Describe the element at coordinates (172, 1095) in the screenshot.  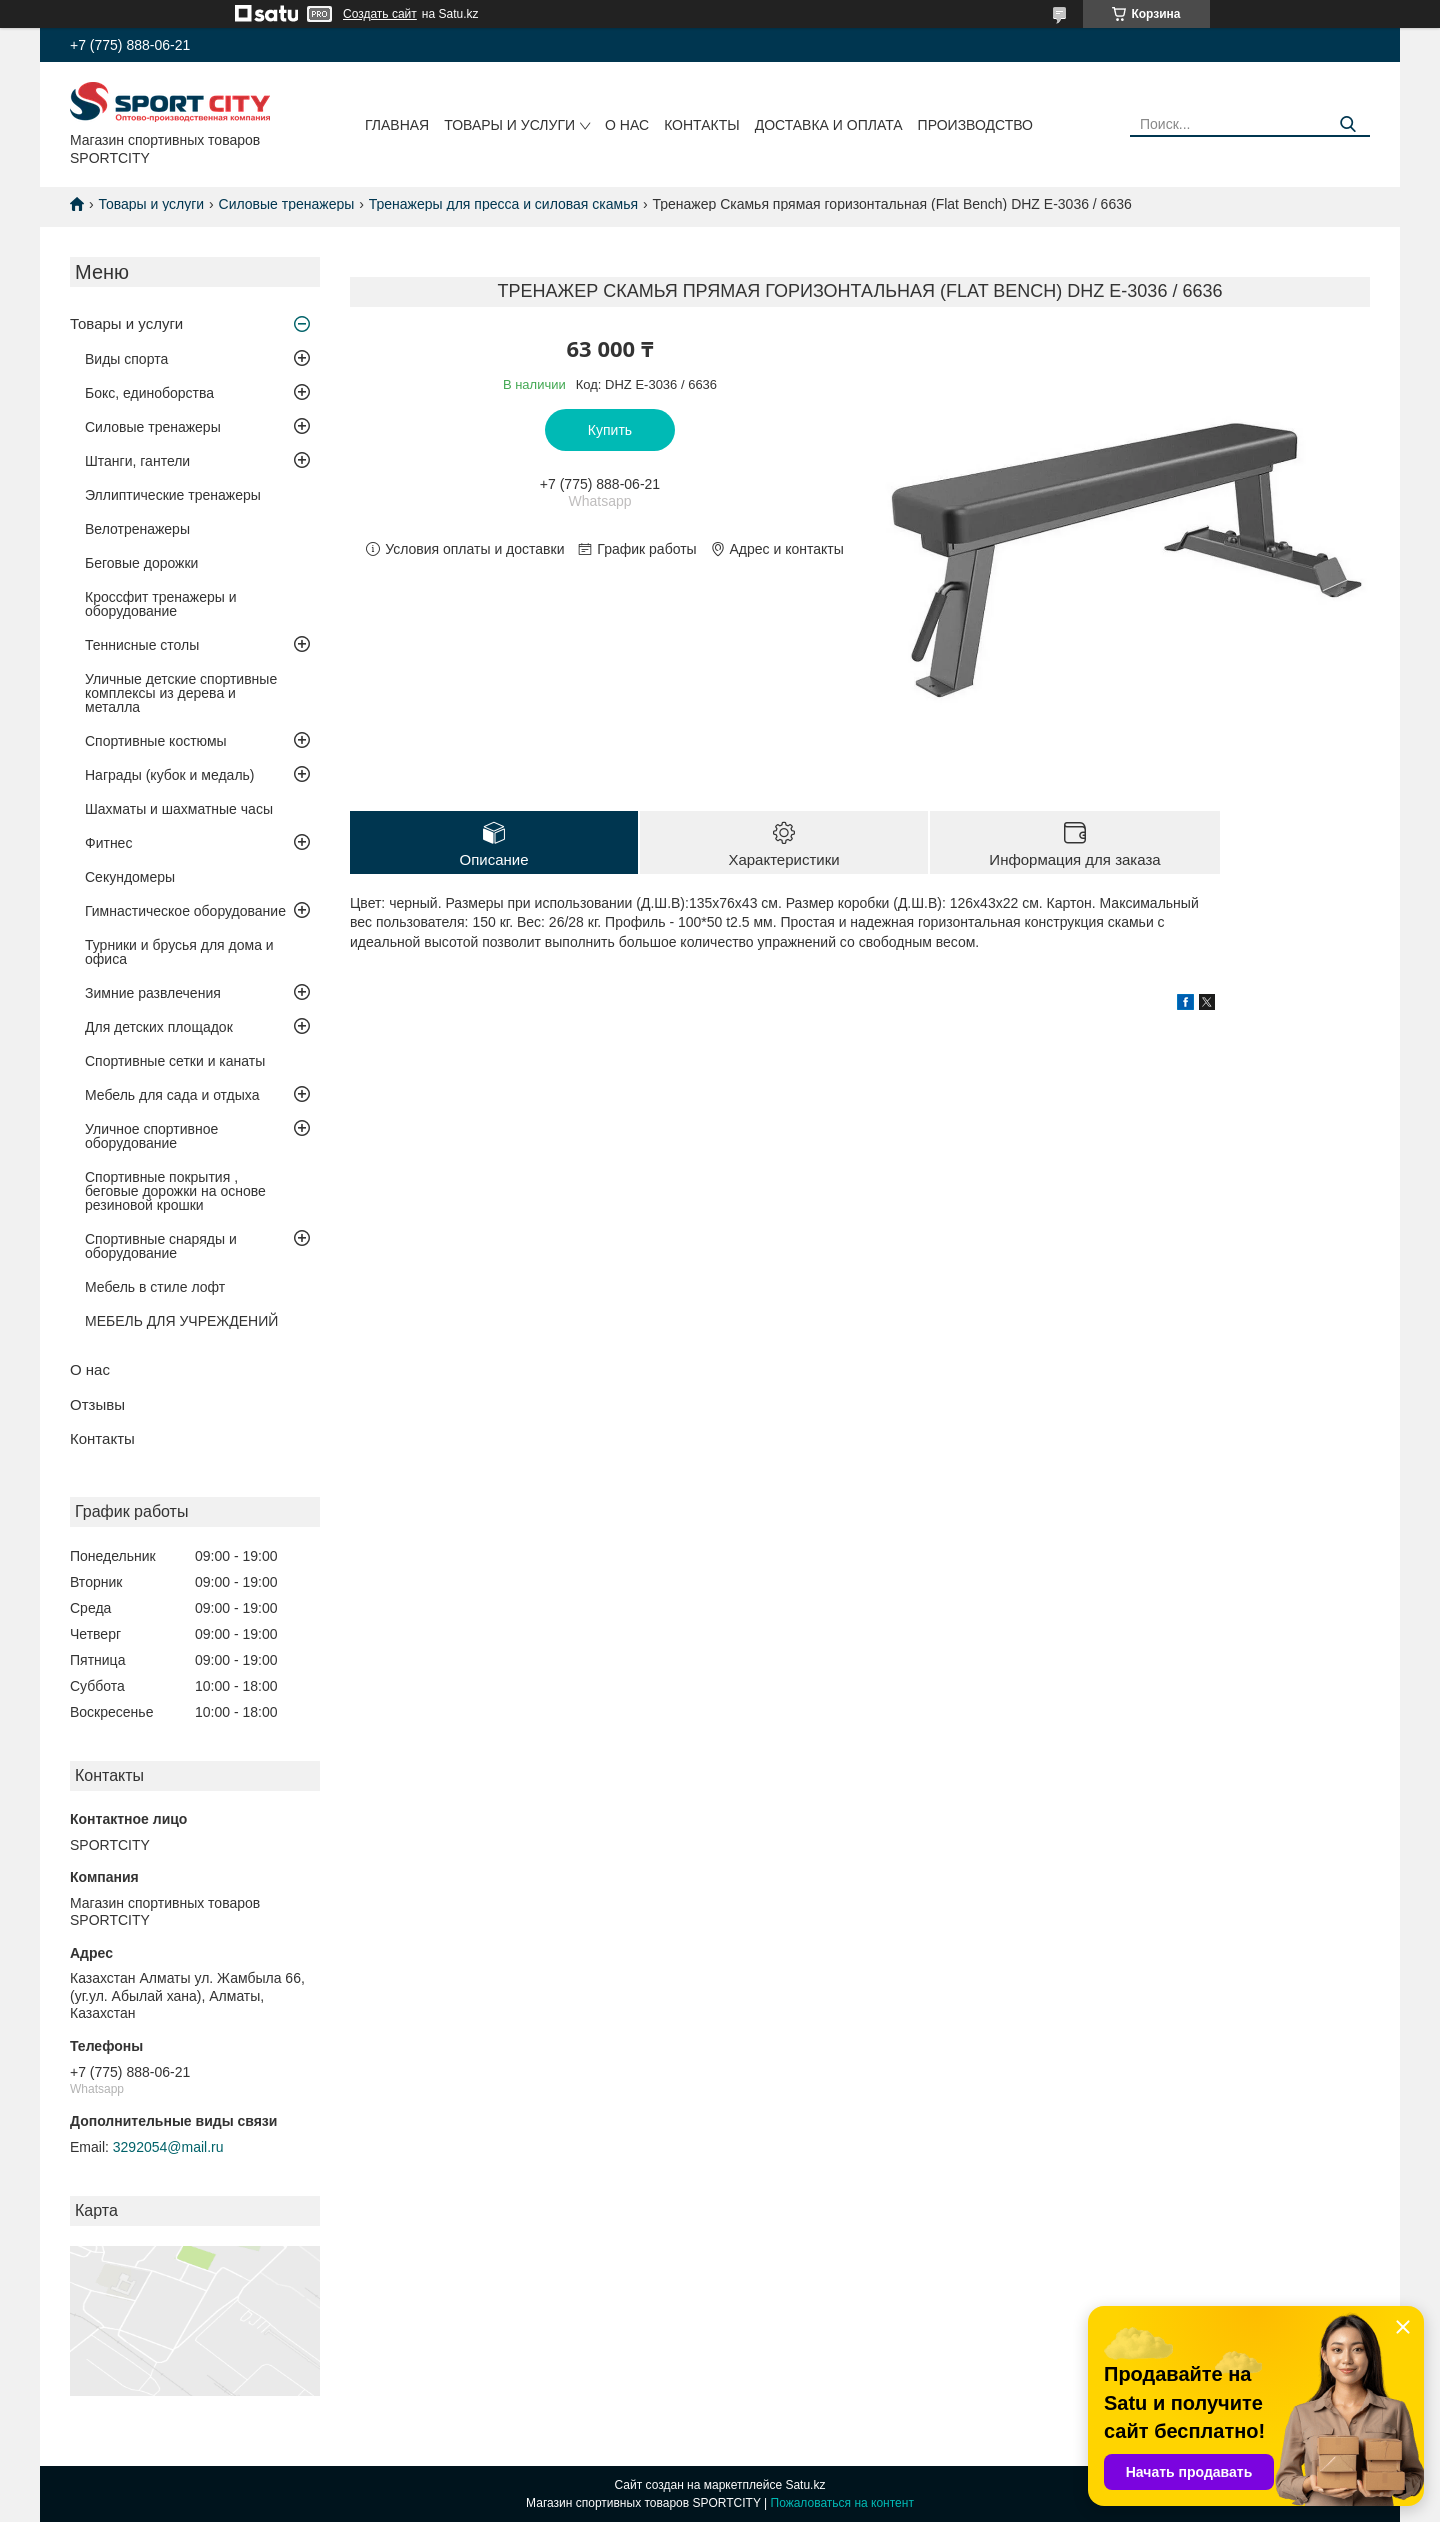
I see `Мебель для сада и отдыха` at that location.